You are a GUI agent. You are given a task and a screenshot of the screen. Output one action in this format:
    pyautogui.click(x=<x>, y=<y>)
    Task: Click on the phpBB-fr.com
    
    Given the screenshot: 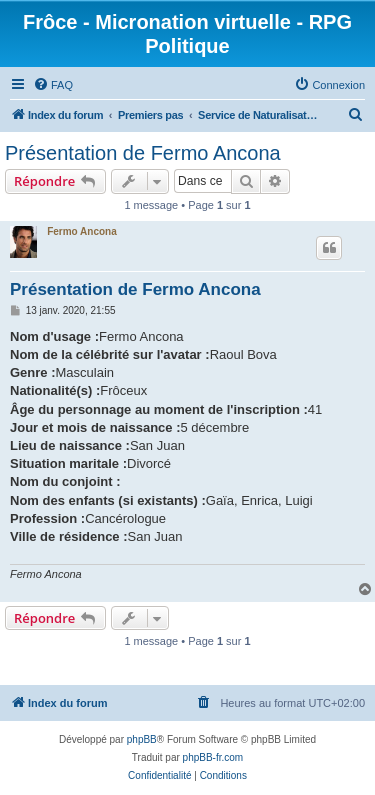 What is the action you would take?
    pyautogui.click(x=213, y=757)
    